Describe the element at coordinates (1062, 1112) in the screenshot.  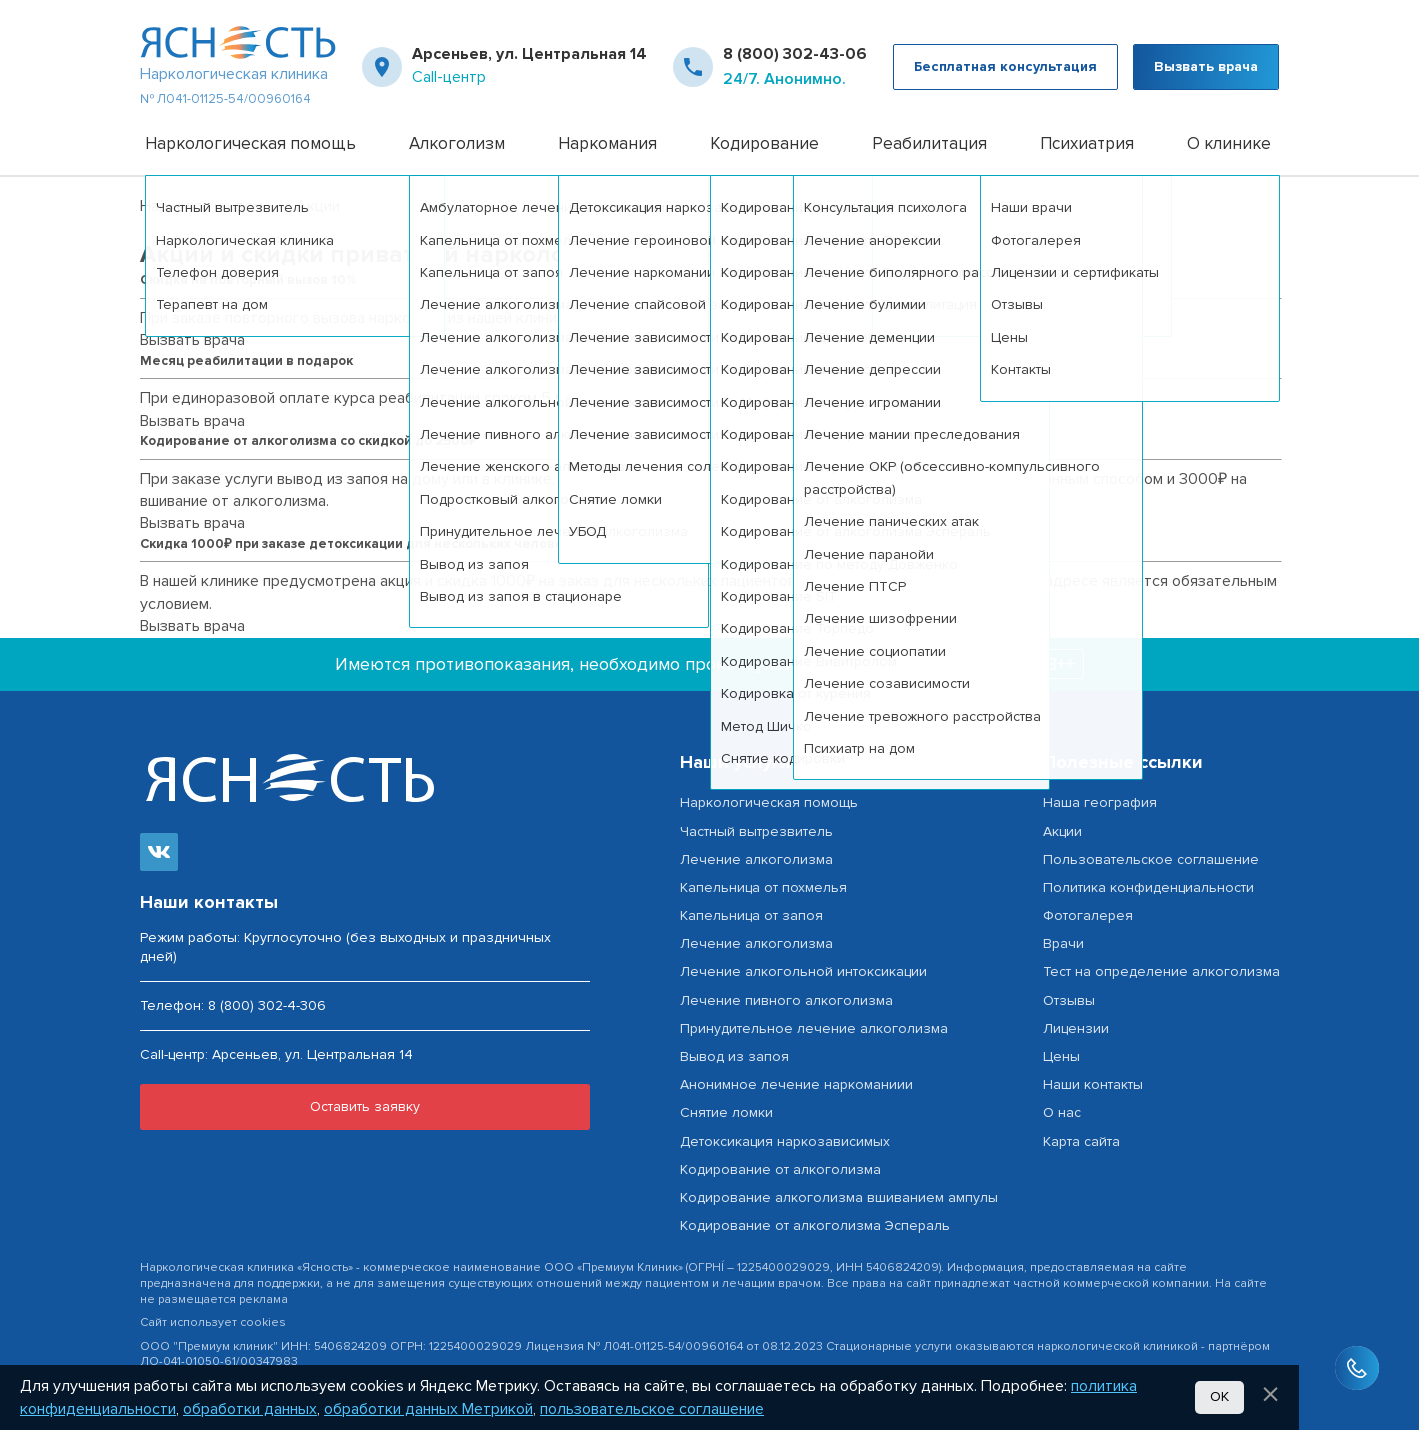
I see `О нас` at that location.